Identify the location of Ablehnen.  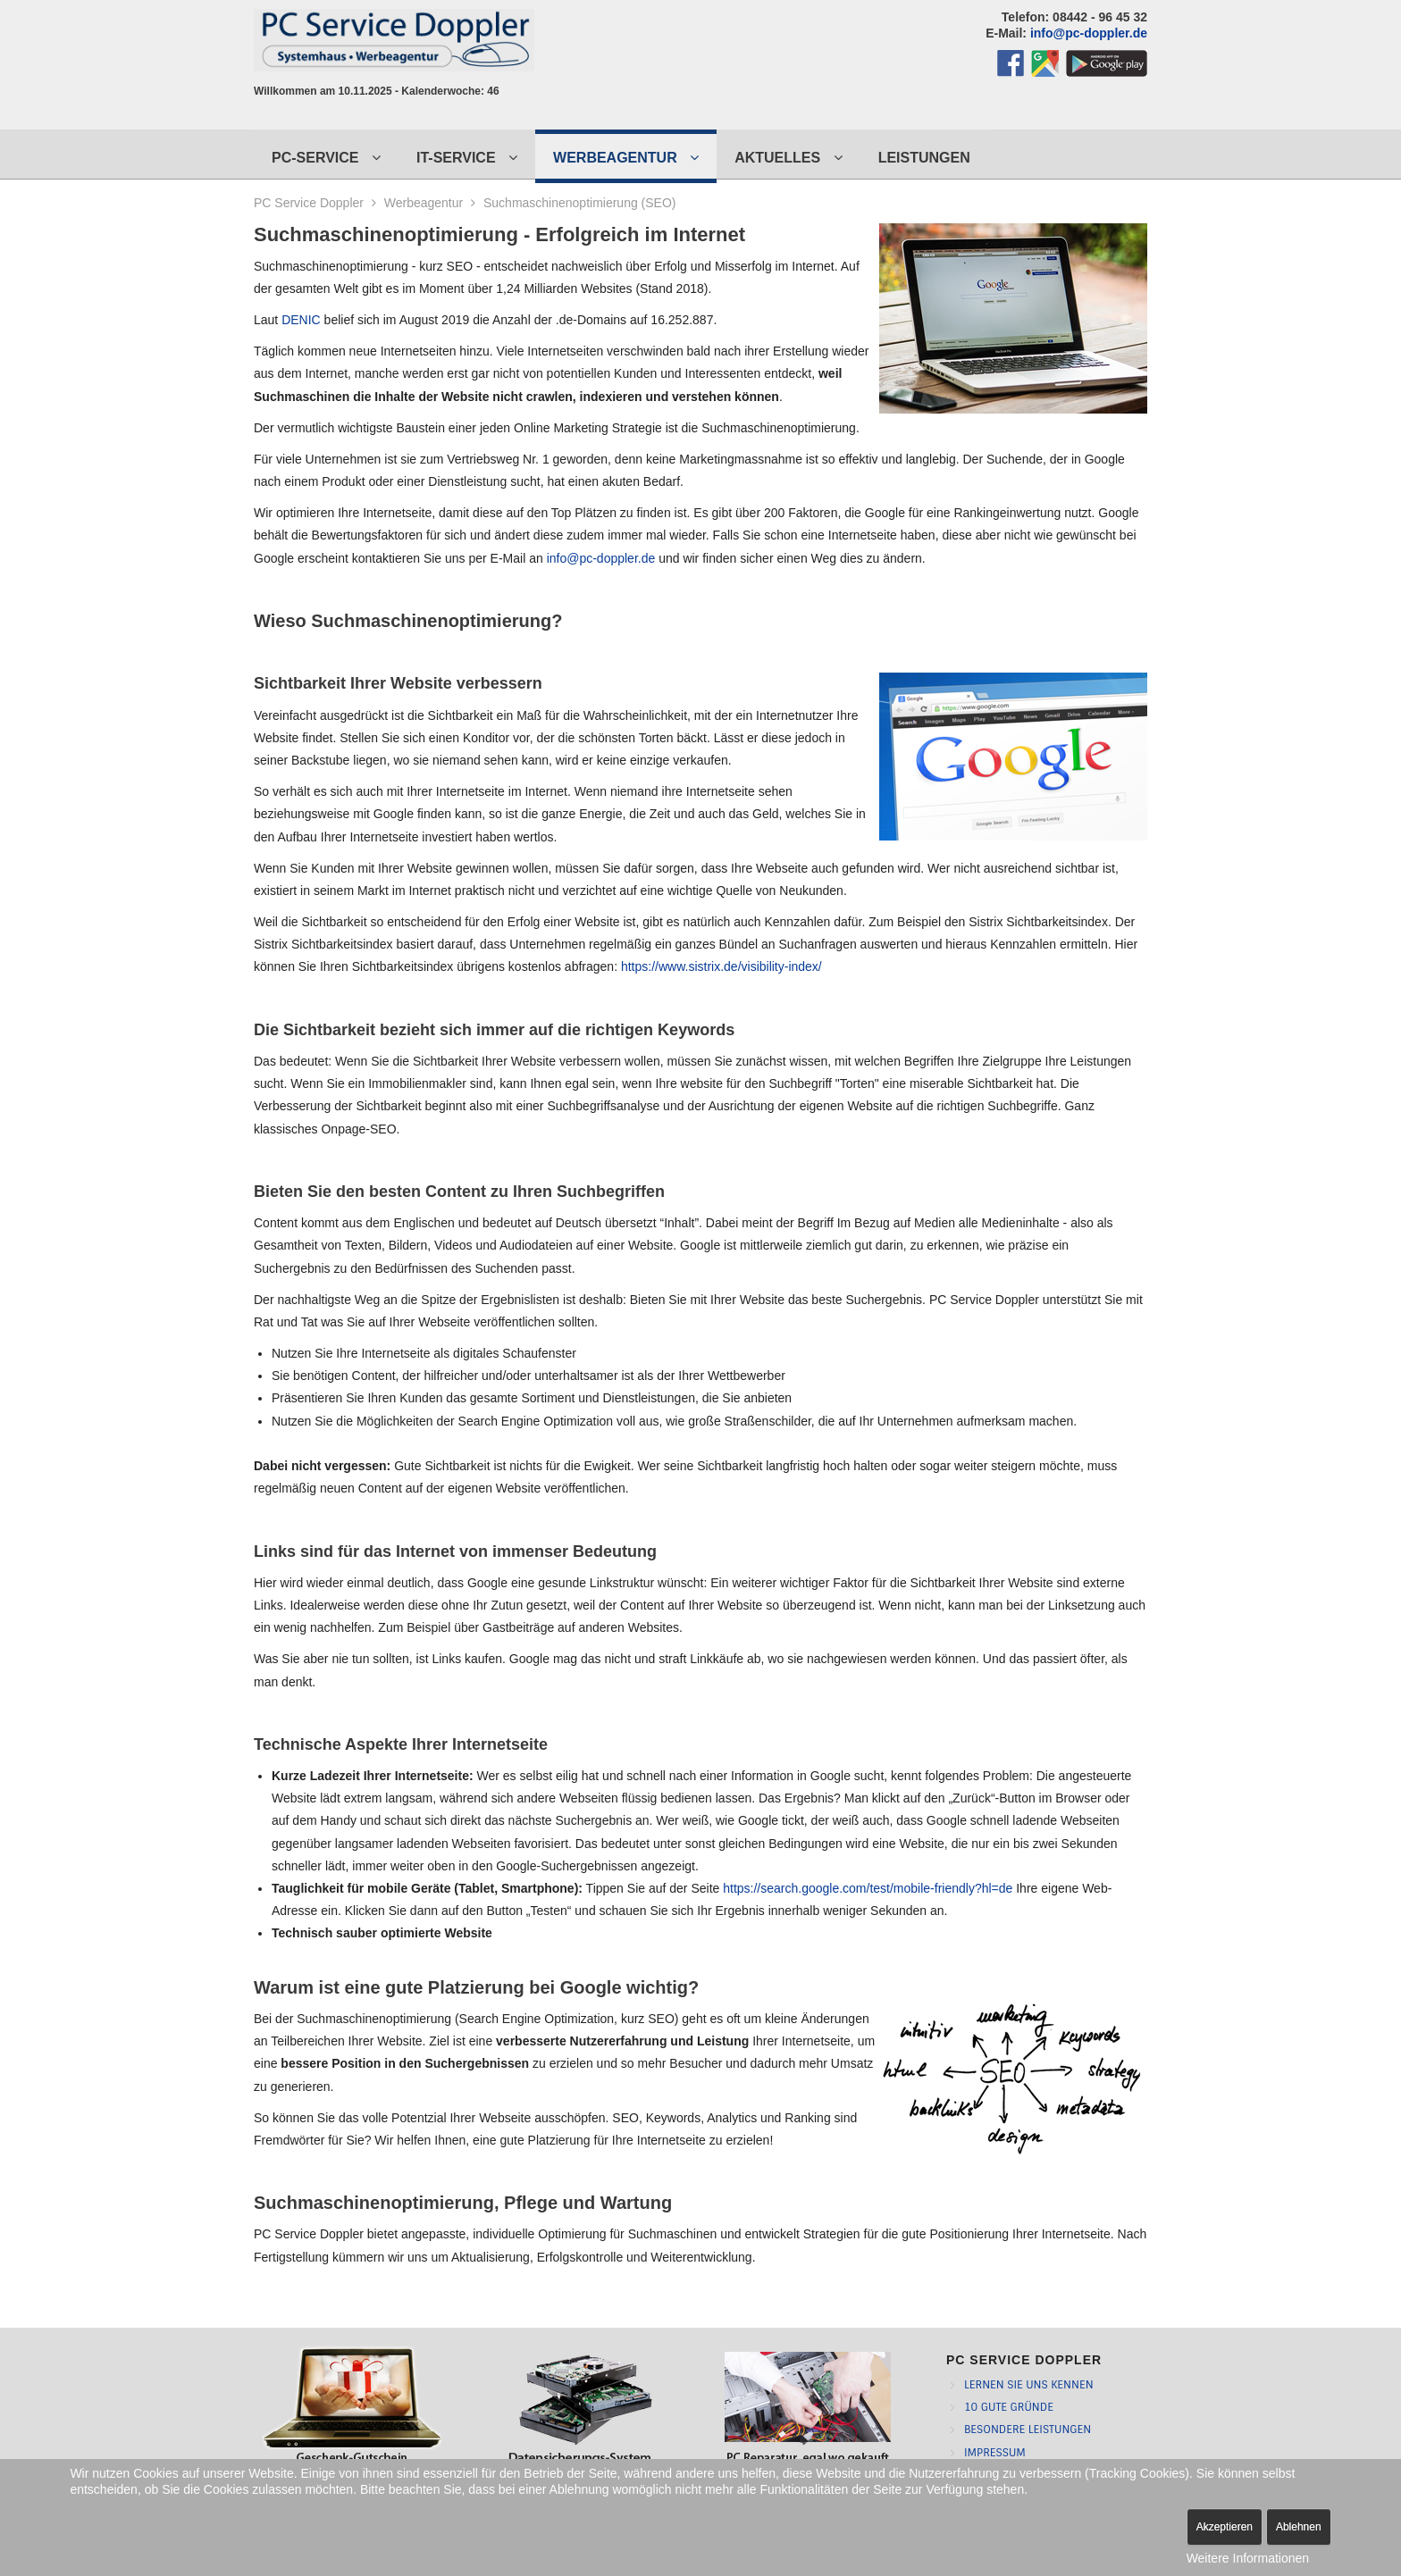
(1298, 2527).